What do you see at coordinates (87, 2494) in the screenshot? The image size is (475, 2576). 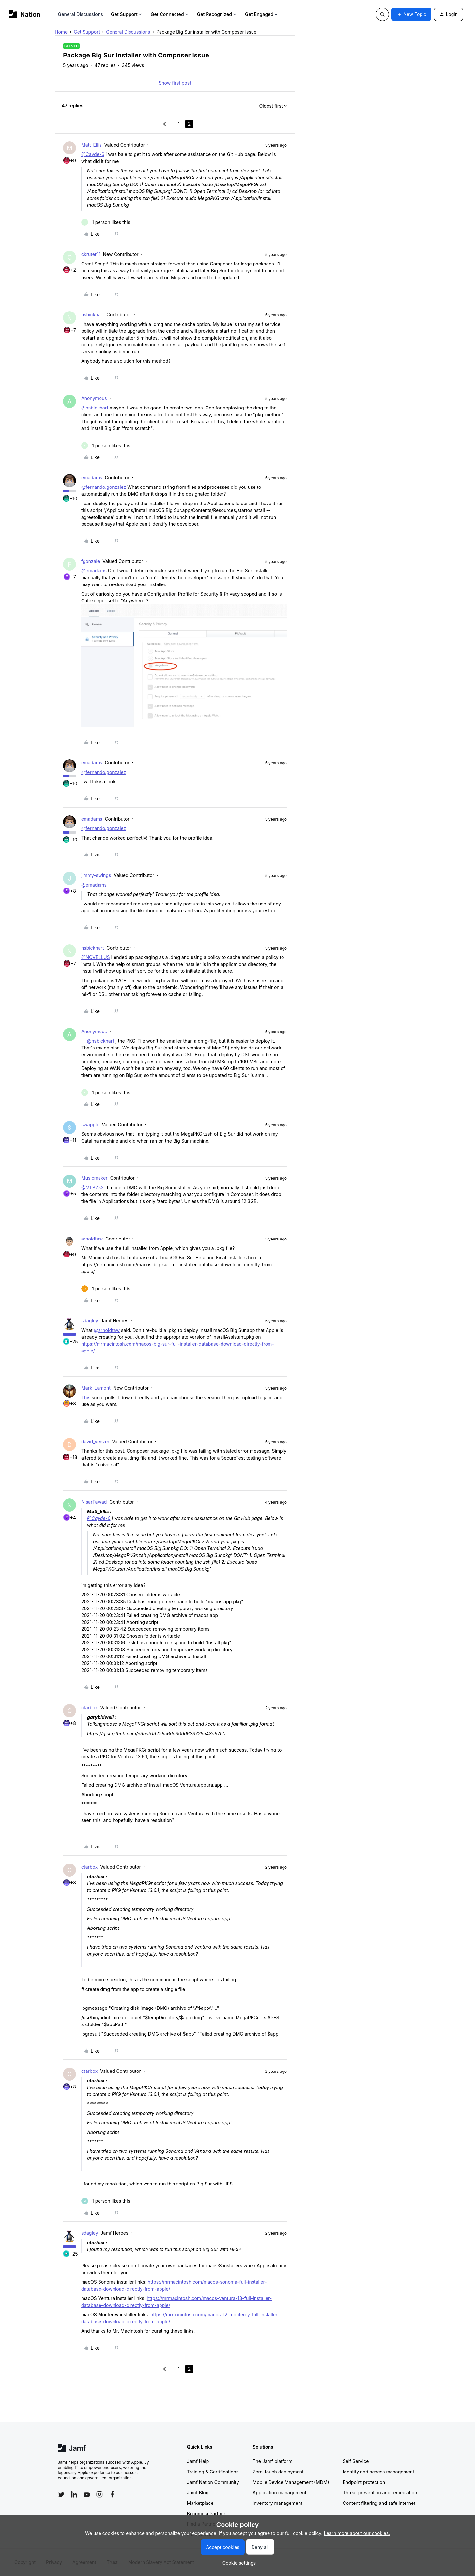 I see `[Follow Jamf on YouTube]` at bounding box center [87, 2494].